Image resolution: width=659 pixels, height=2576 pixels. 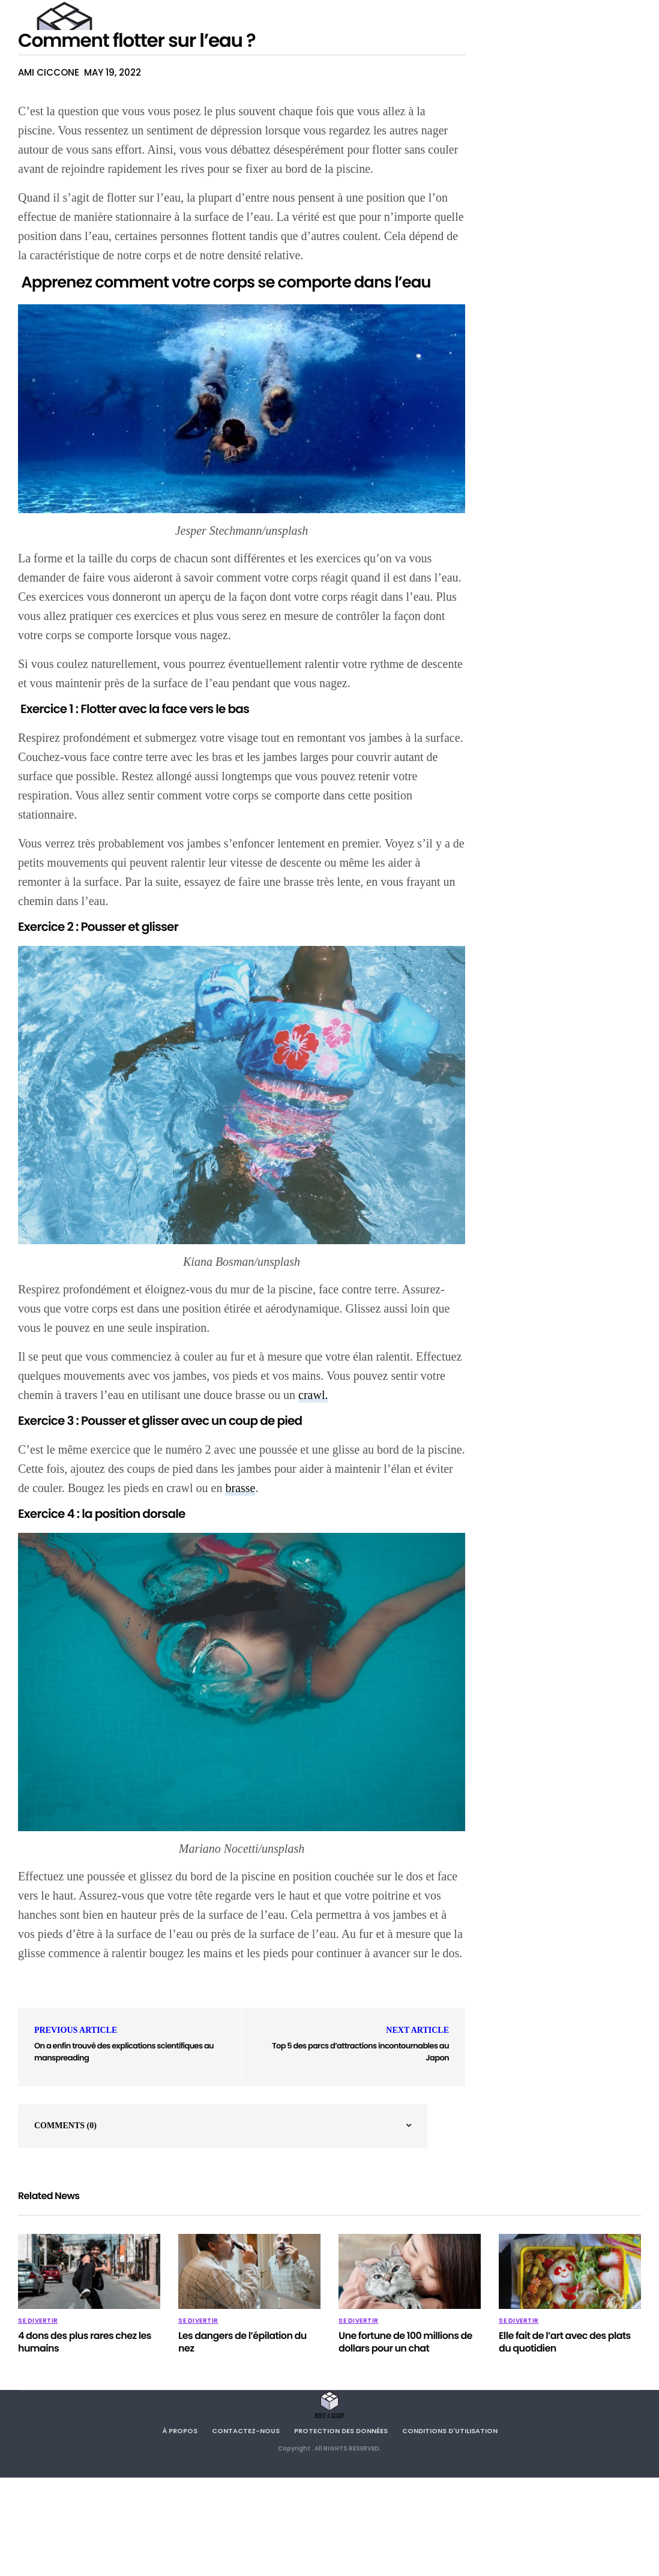 I want to click on 4 dons des plus rares chez les humains, so click(x=84, y=2342).